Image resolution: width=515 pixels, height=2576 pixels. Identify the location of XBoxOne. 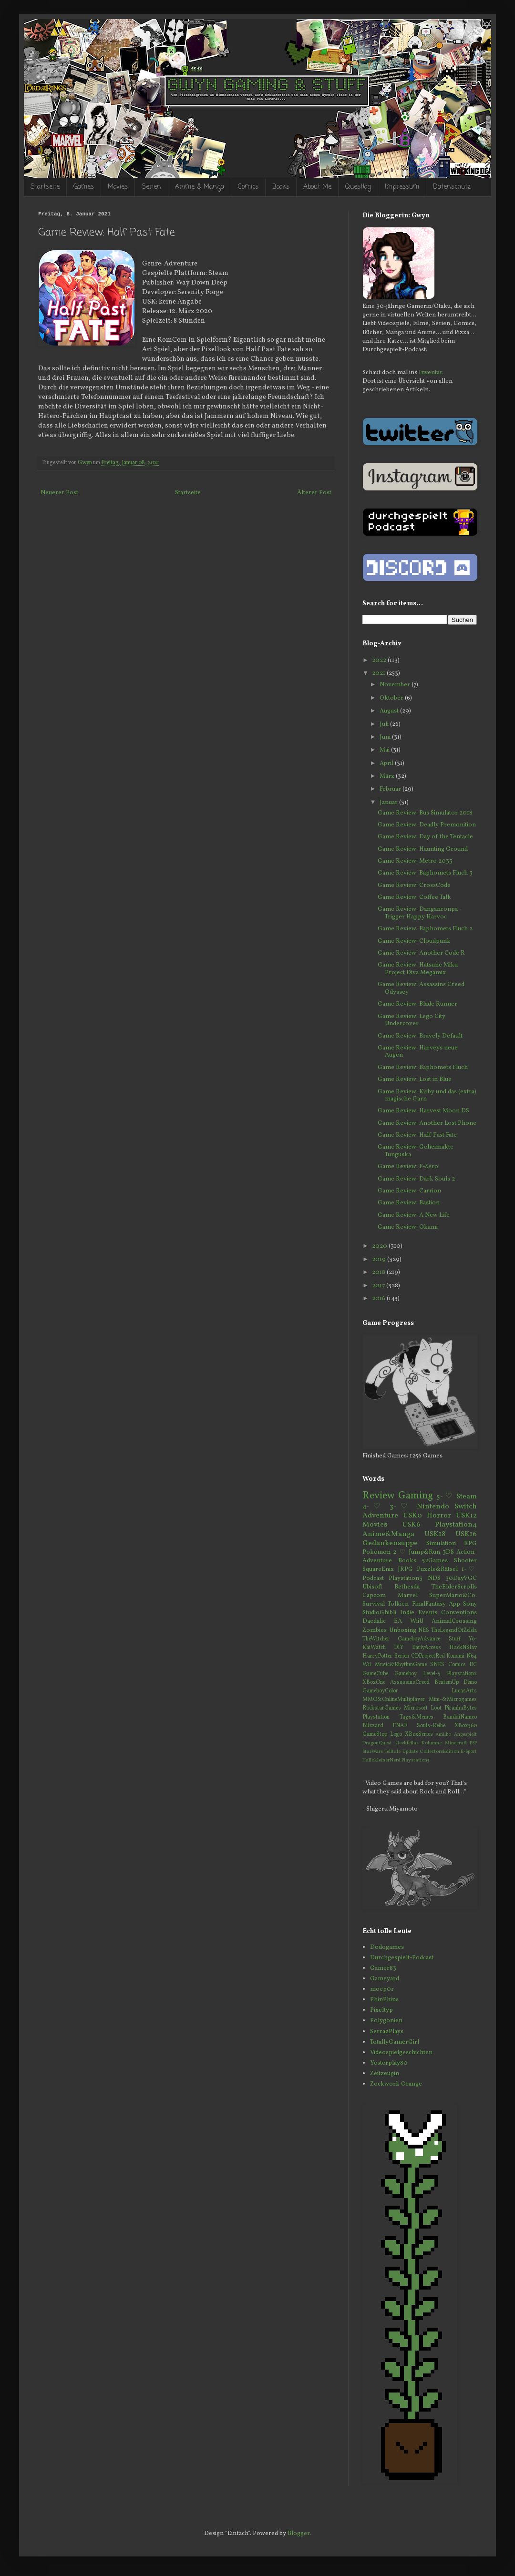
(373, 1682).